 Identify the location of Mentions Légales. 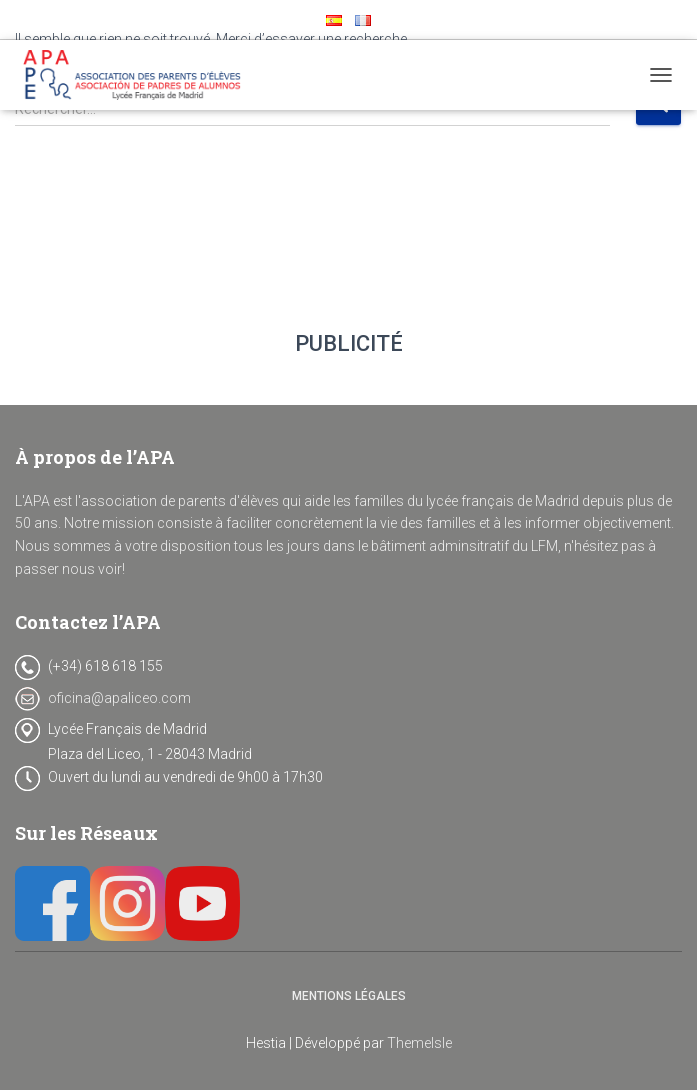
(349, 996).